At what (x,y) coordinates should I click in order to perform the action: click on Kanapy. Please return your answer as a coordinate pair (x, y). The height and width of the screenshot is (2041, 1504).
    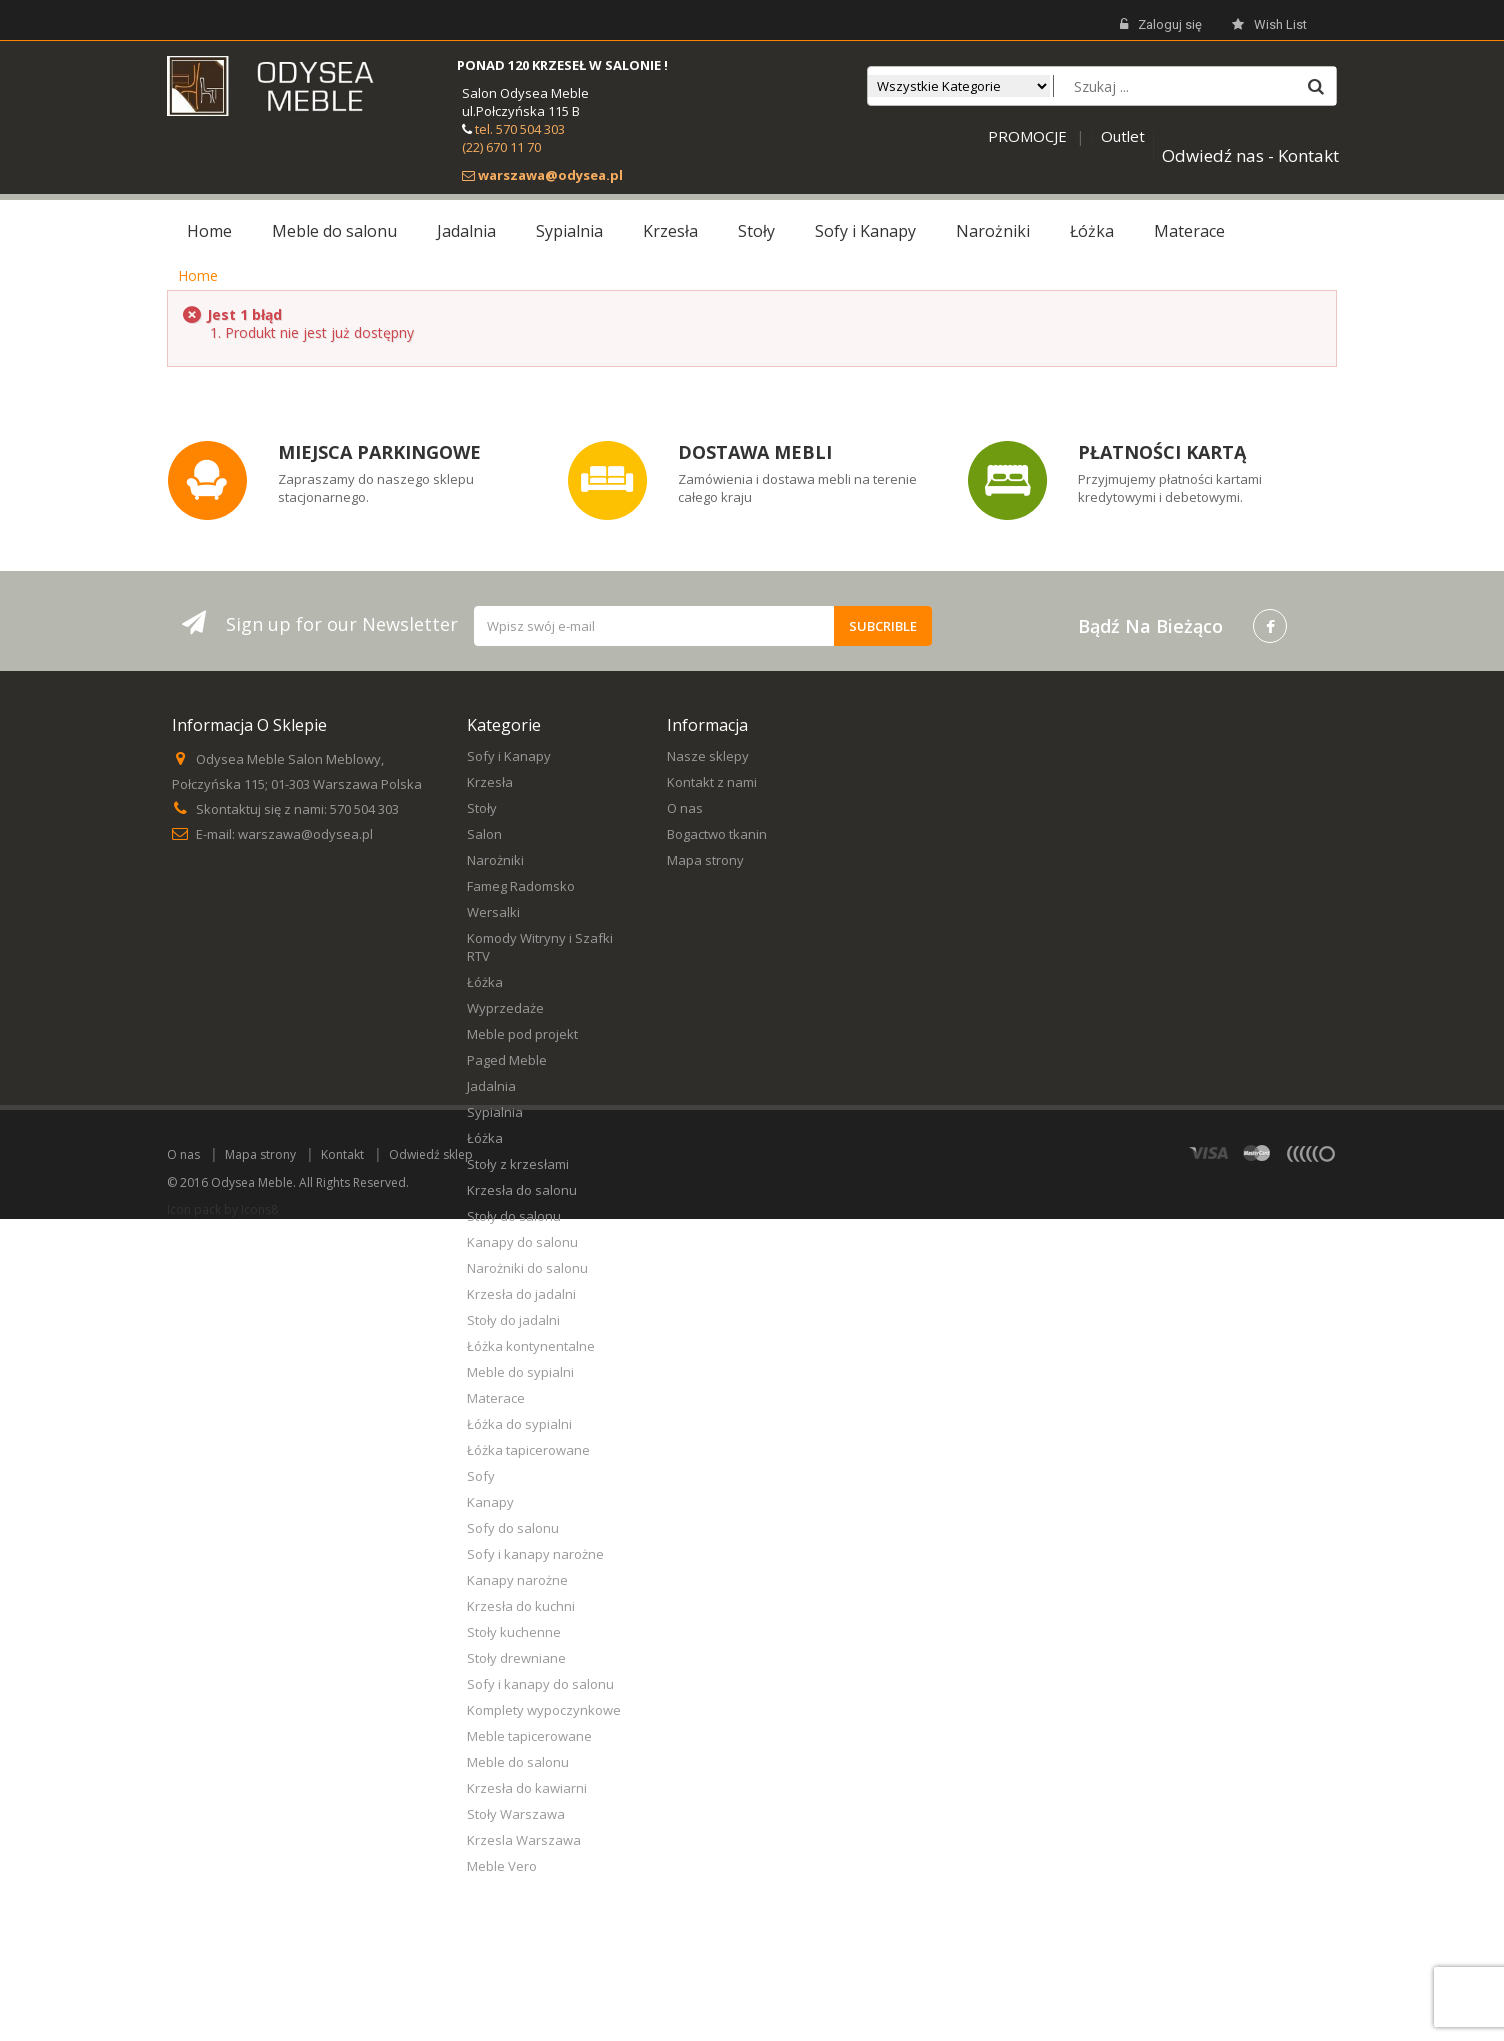
    Looking at the image, I should click on (490, 1502).